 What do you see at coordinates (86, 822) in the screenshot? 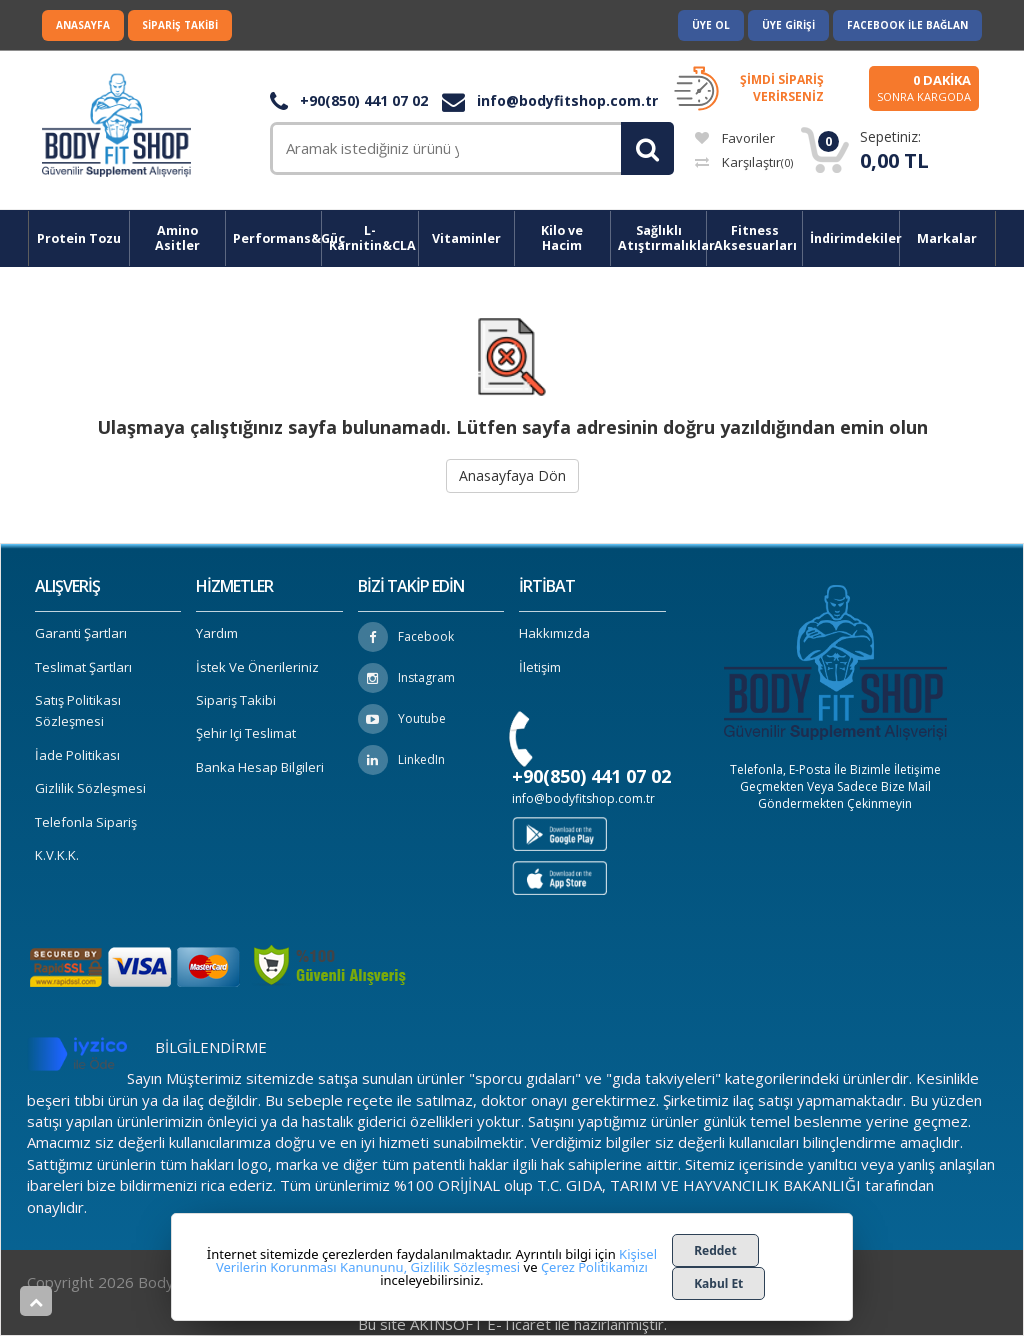
I see `Telefonla Sipariş` at bounding box center [86, 822].